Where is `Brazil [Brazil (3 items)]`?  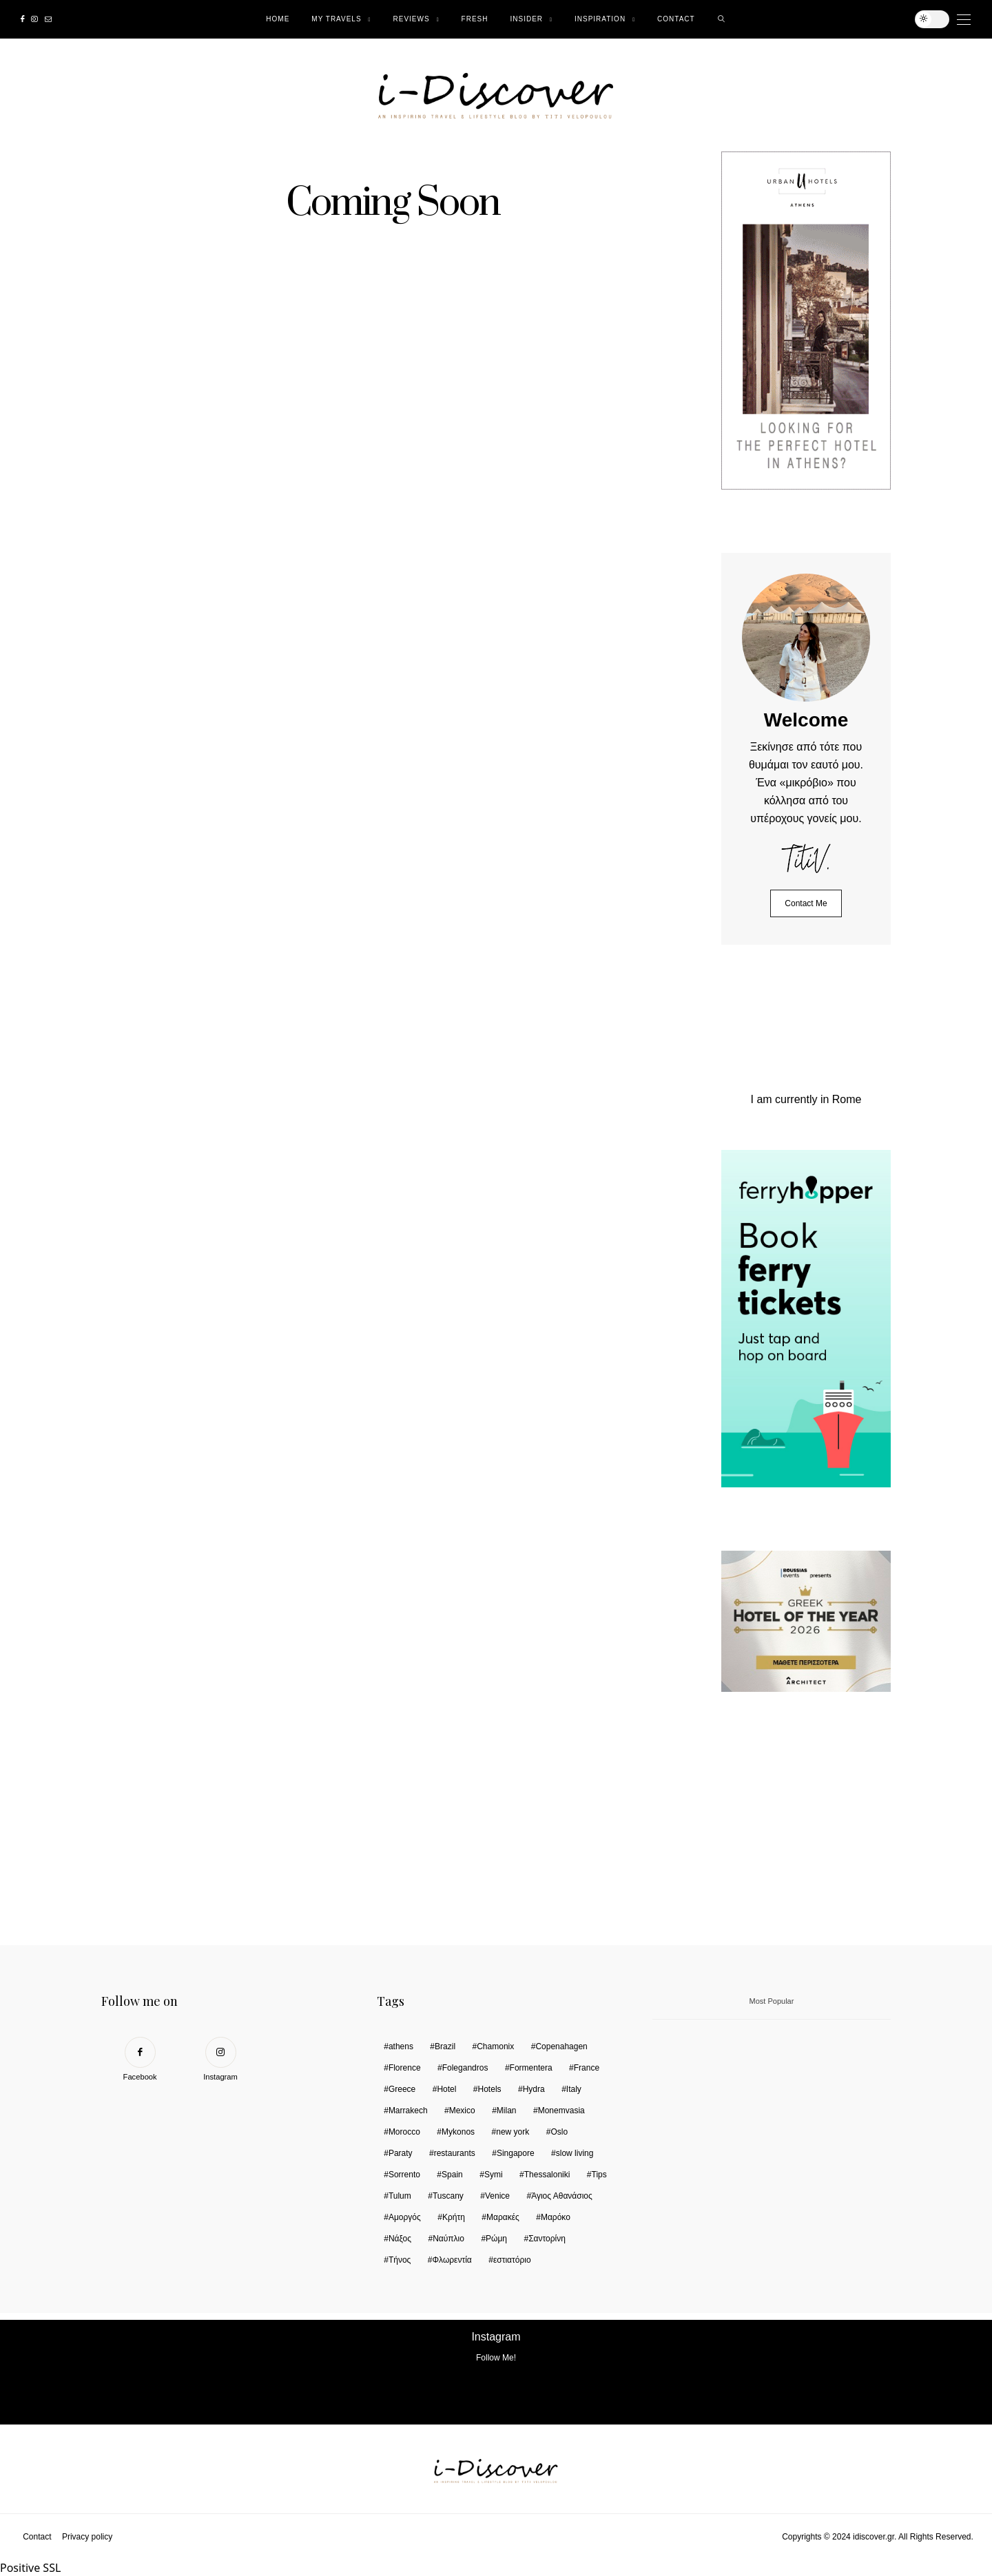
Brazil [Brazil (3 items)] is located at coordinates (445, 2046).